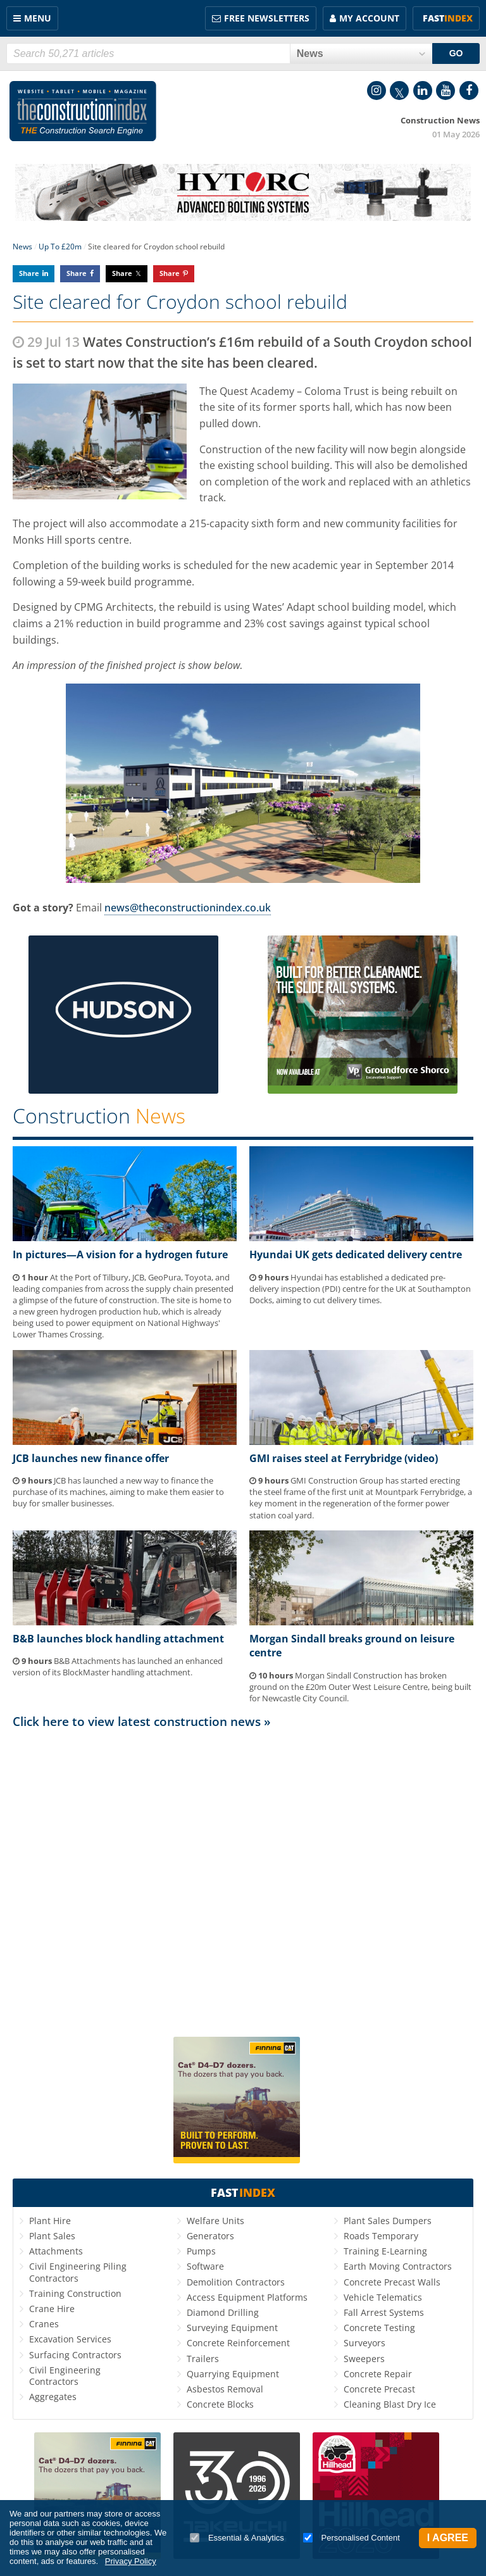 The height and width of the screenshot is (2576, 486). I want to click on Surveying Equipment, so click(232, 2328).